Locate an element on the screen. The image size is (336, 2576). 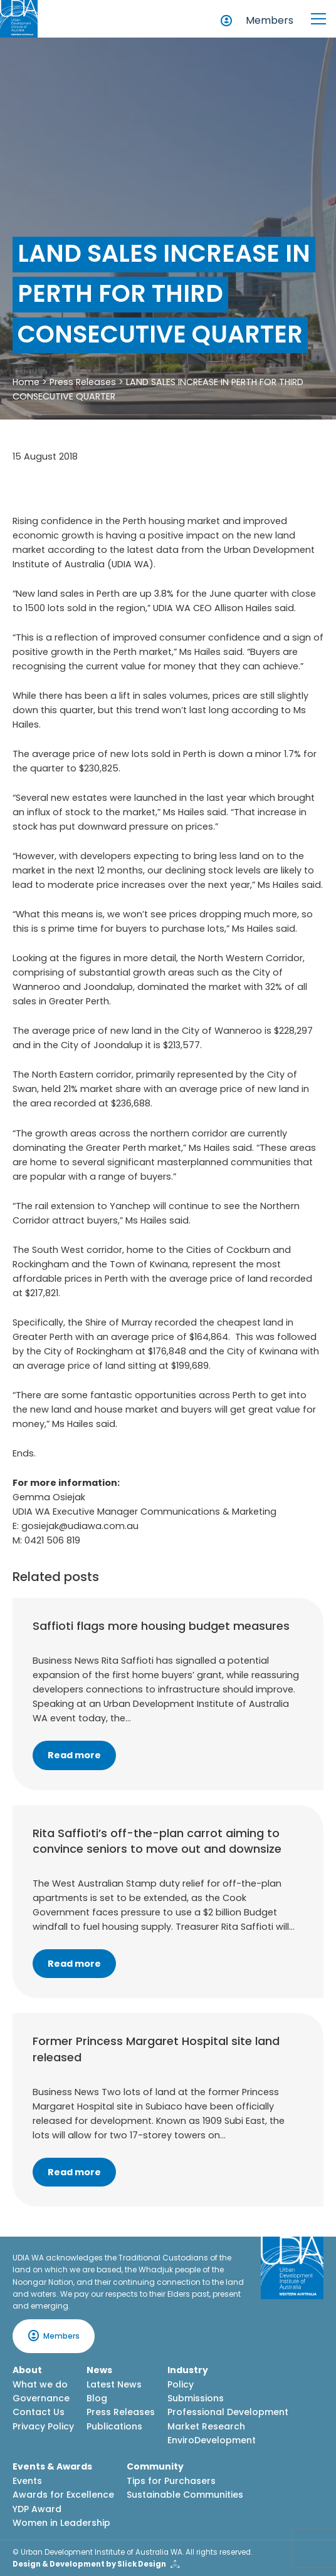
Industry is located at coordinates (187, 2370).